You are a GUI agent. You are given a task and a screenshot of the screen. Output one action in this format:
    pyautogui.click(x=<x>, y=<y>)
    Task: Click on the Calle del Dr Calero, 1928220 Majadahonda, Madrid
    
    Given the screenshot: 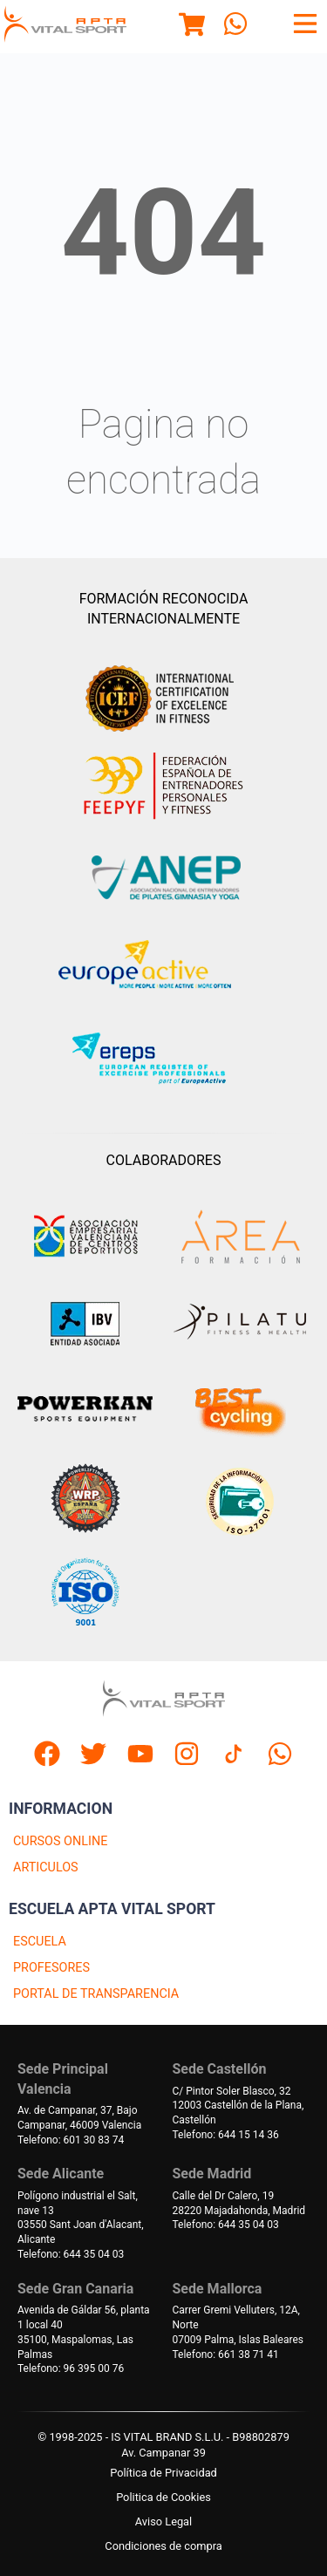 What is the action you would take?
    pyautogui.click(x=239, y=2203)
    